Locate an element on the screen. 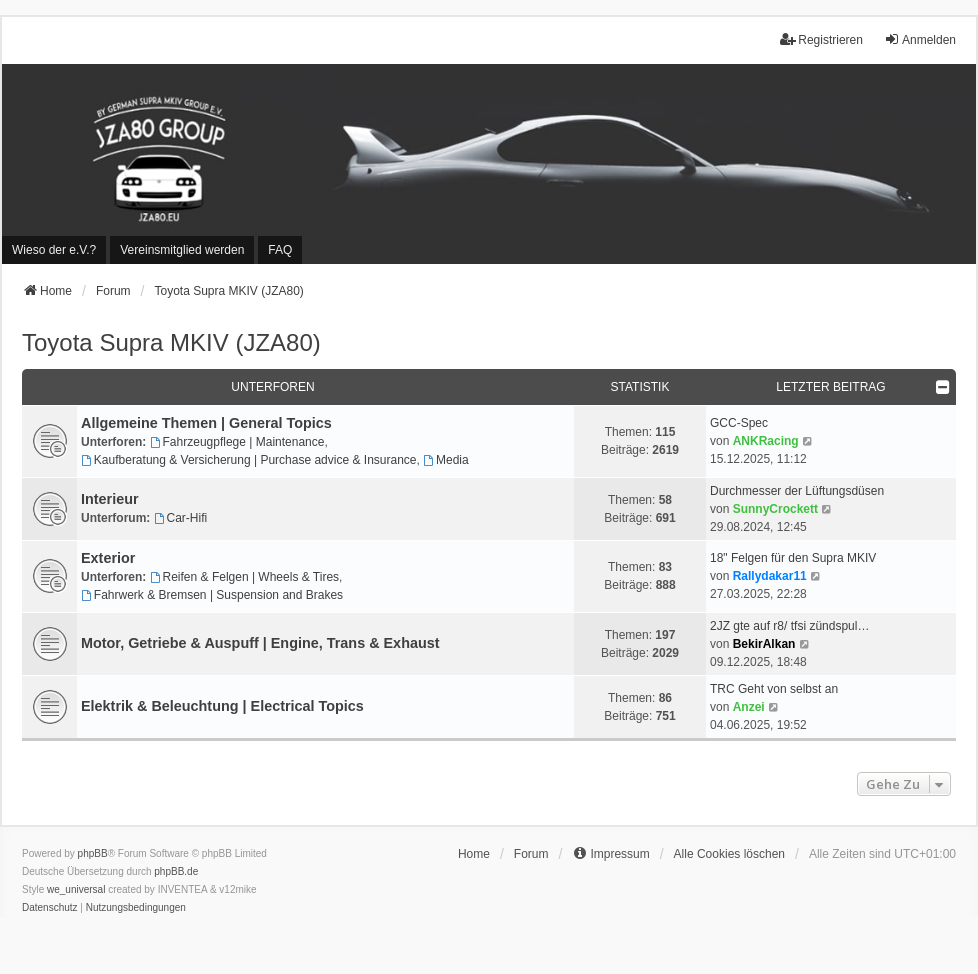  phpBB is located at coordinates (93, 853).